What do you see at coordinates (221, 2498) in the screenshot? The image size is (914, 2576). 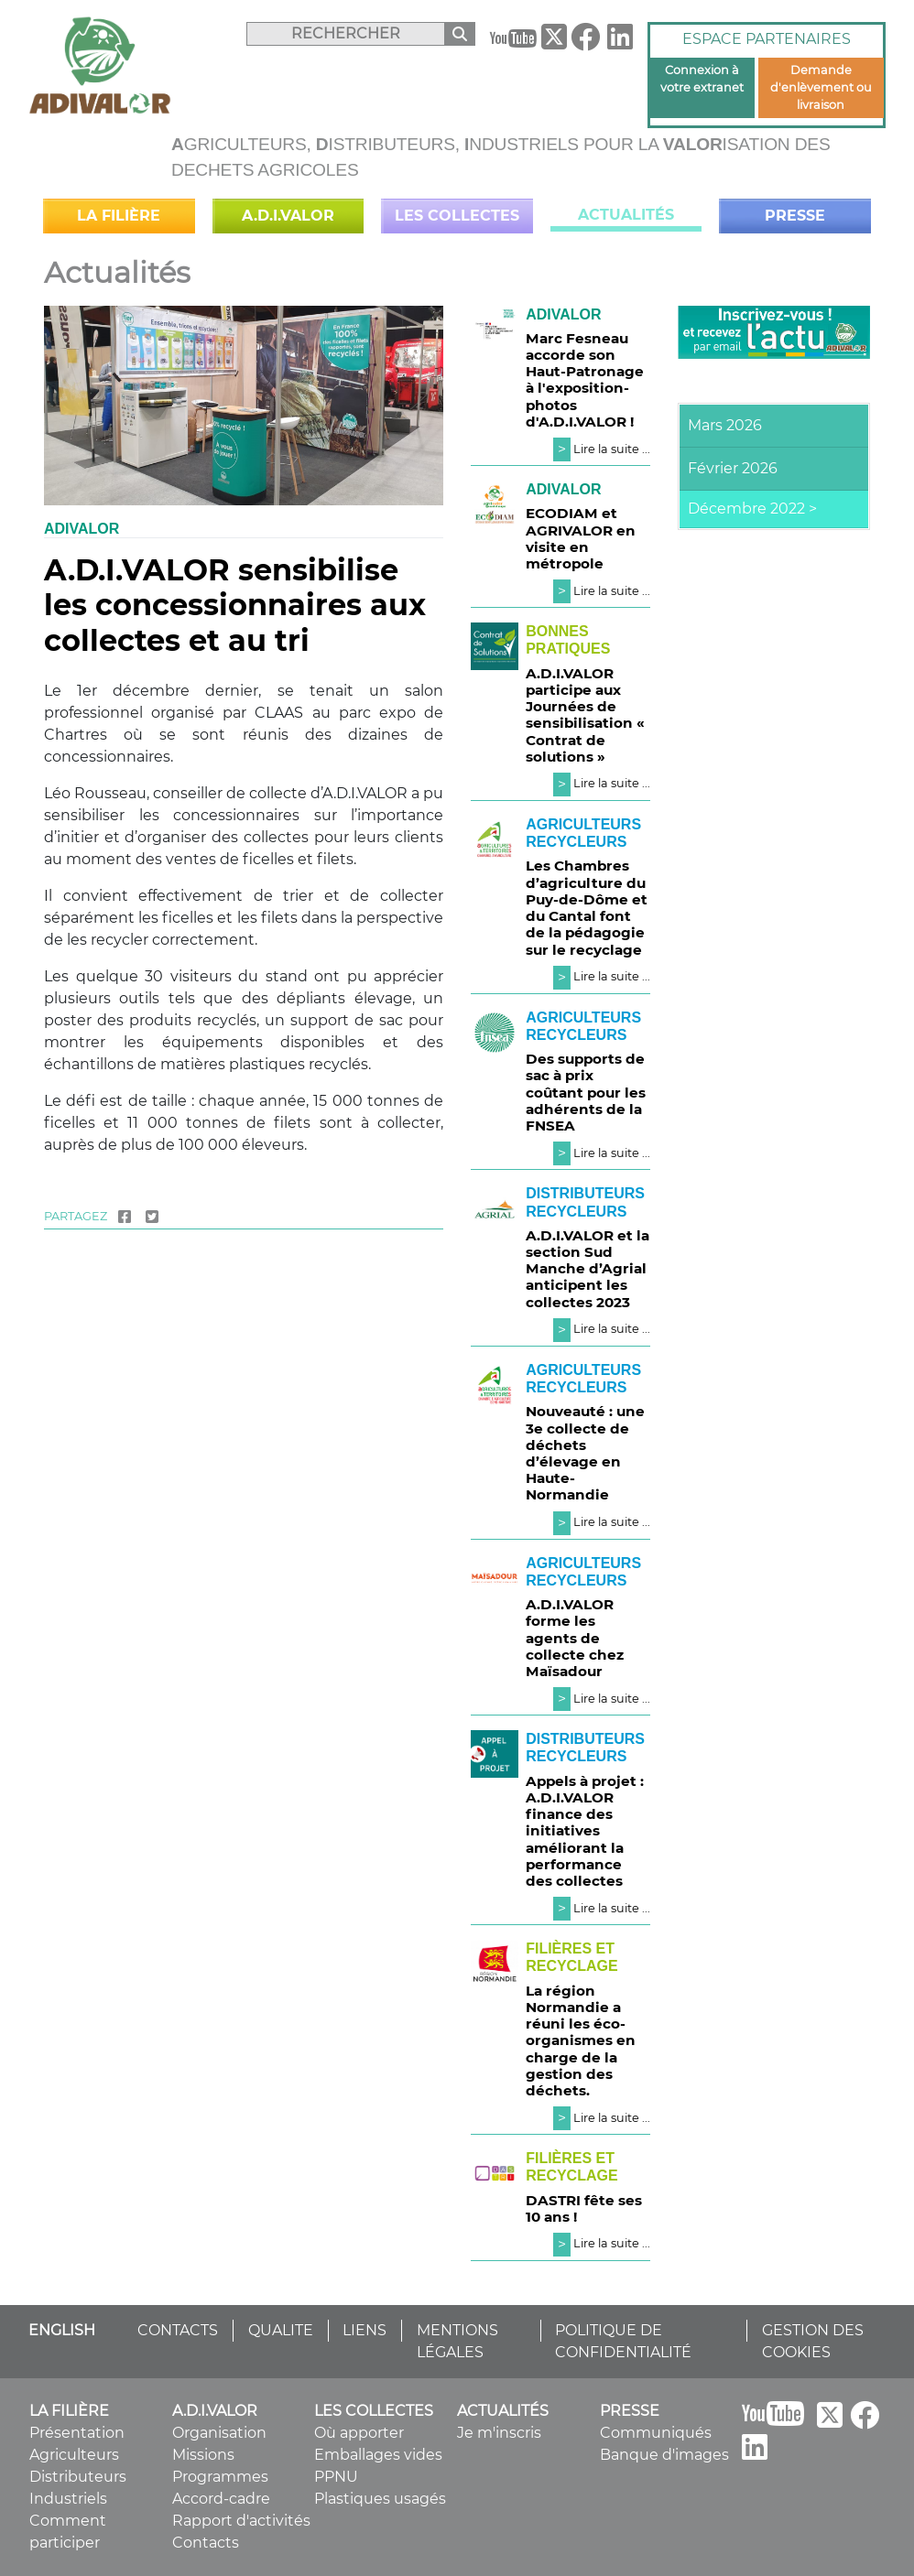 I see `Accord-cadre` at bounding box center [221, 2498].